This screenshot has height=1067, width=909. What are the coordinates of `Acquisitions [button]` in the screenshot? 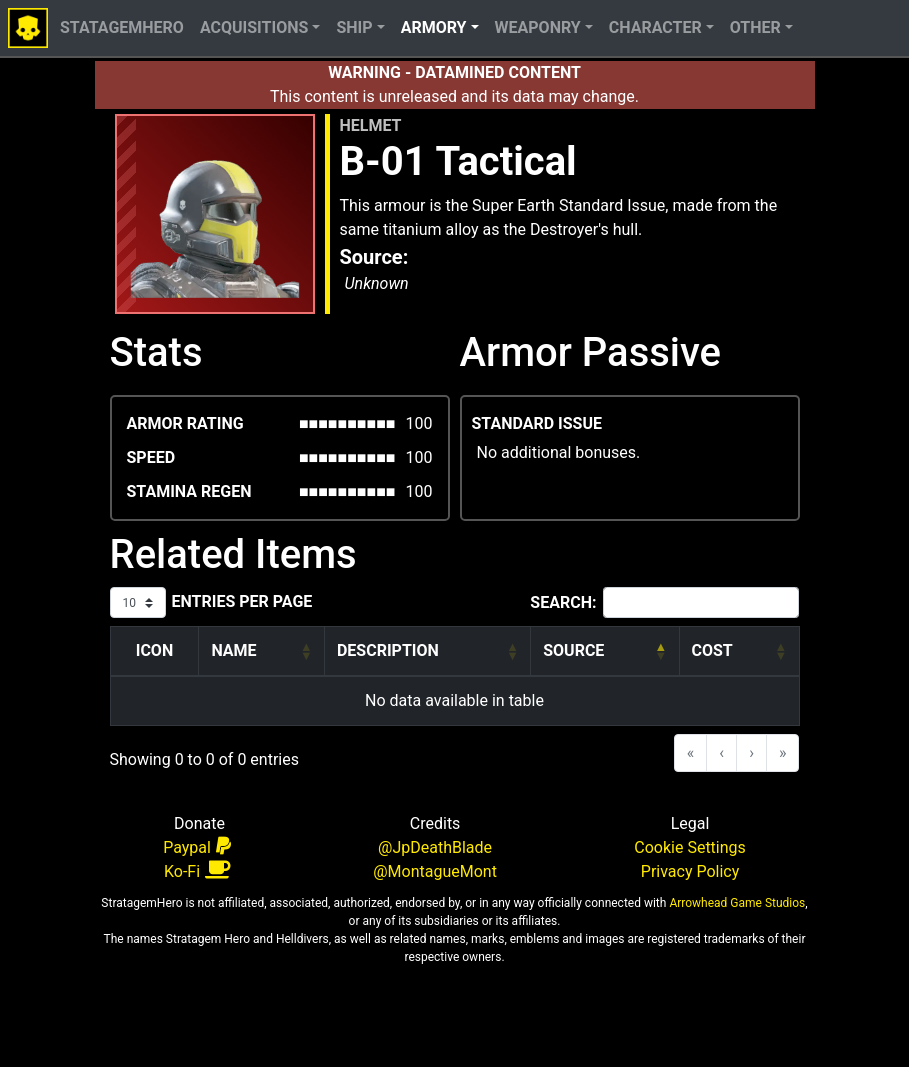 It's located at (254, 27).